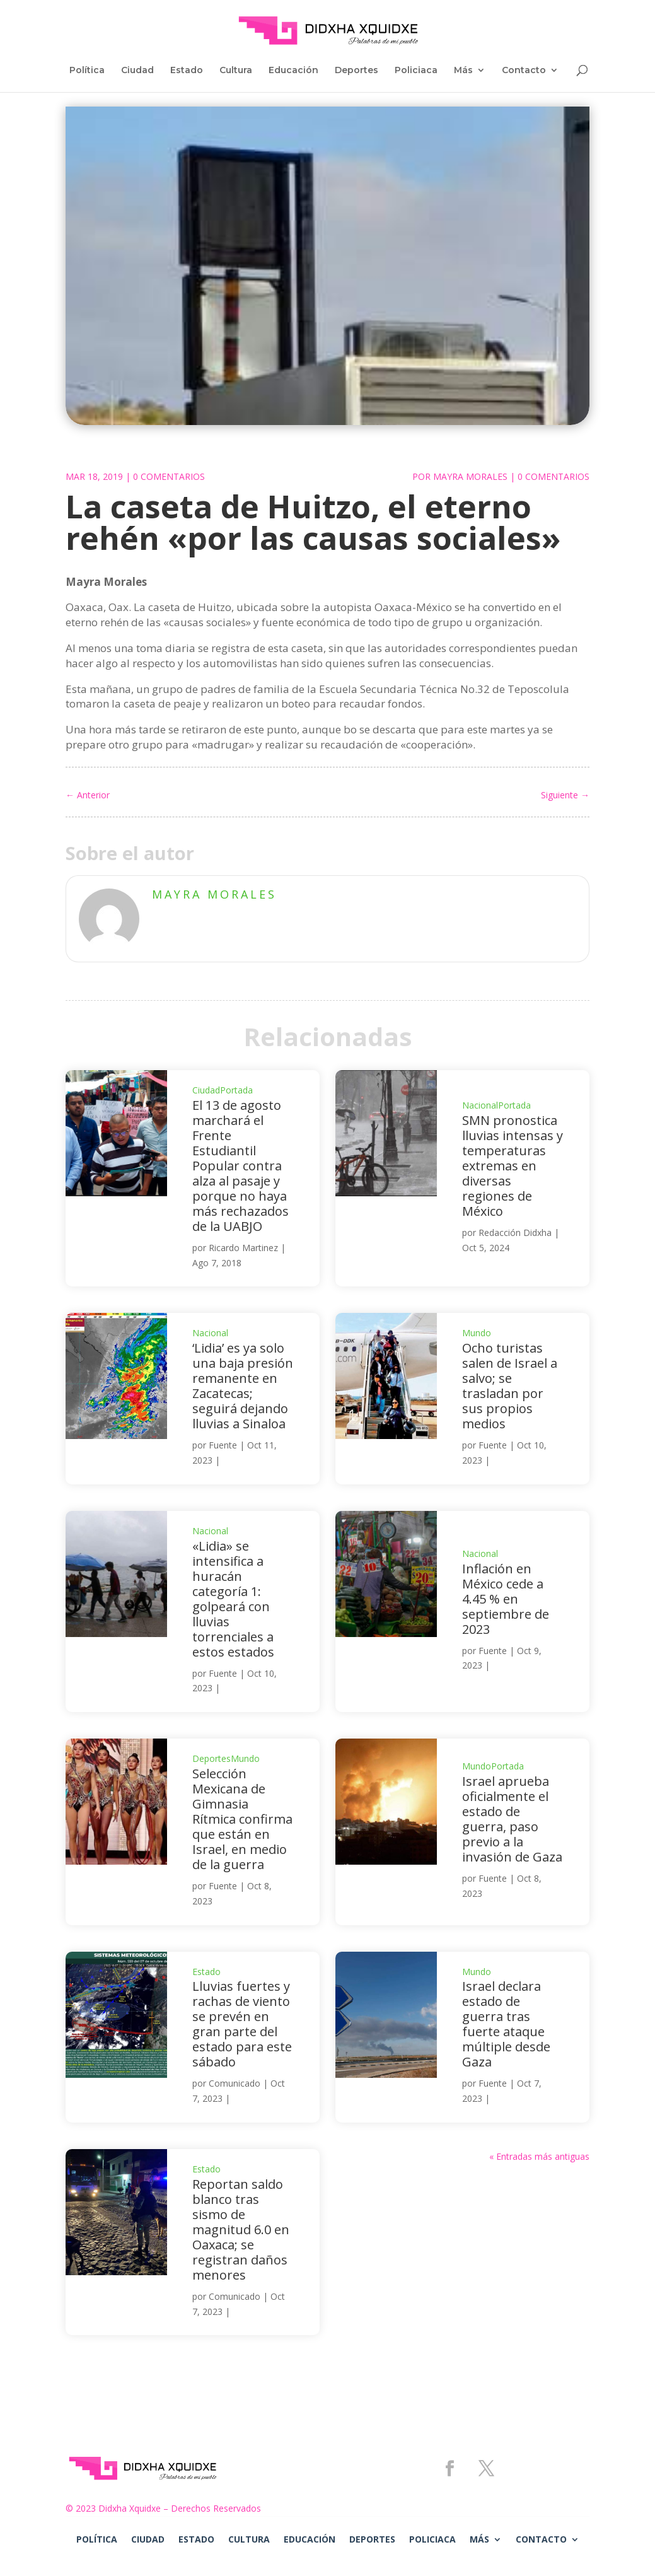 Image resolution: width=655 pixels, height=2576 pixels. I want to click on Política, so click(87, 71).